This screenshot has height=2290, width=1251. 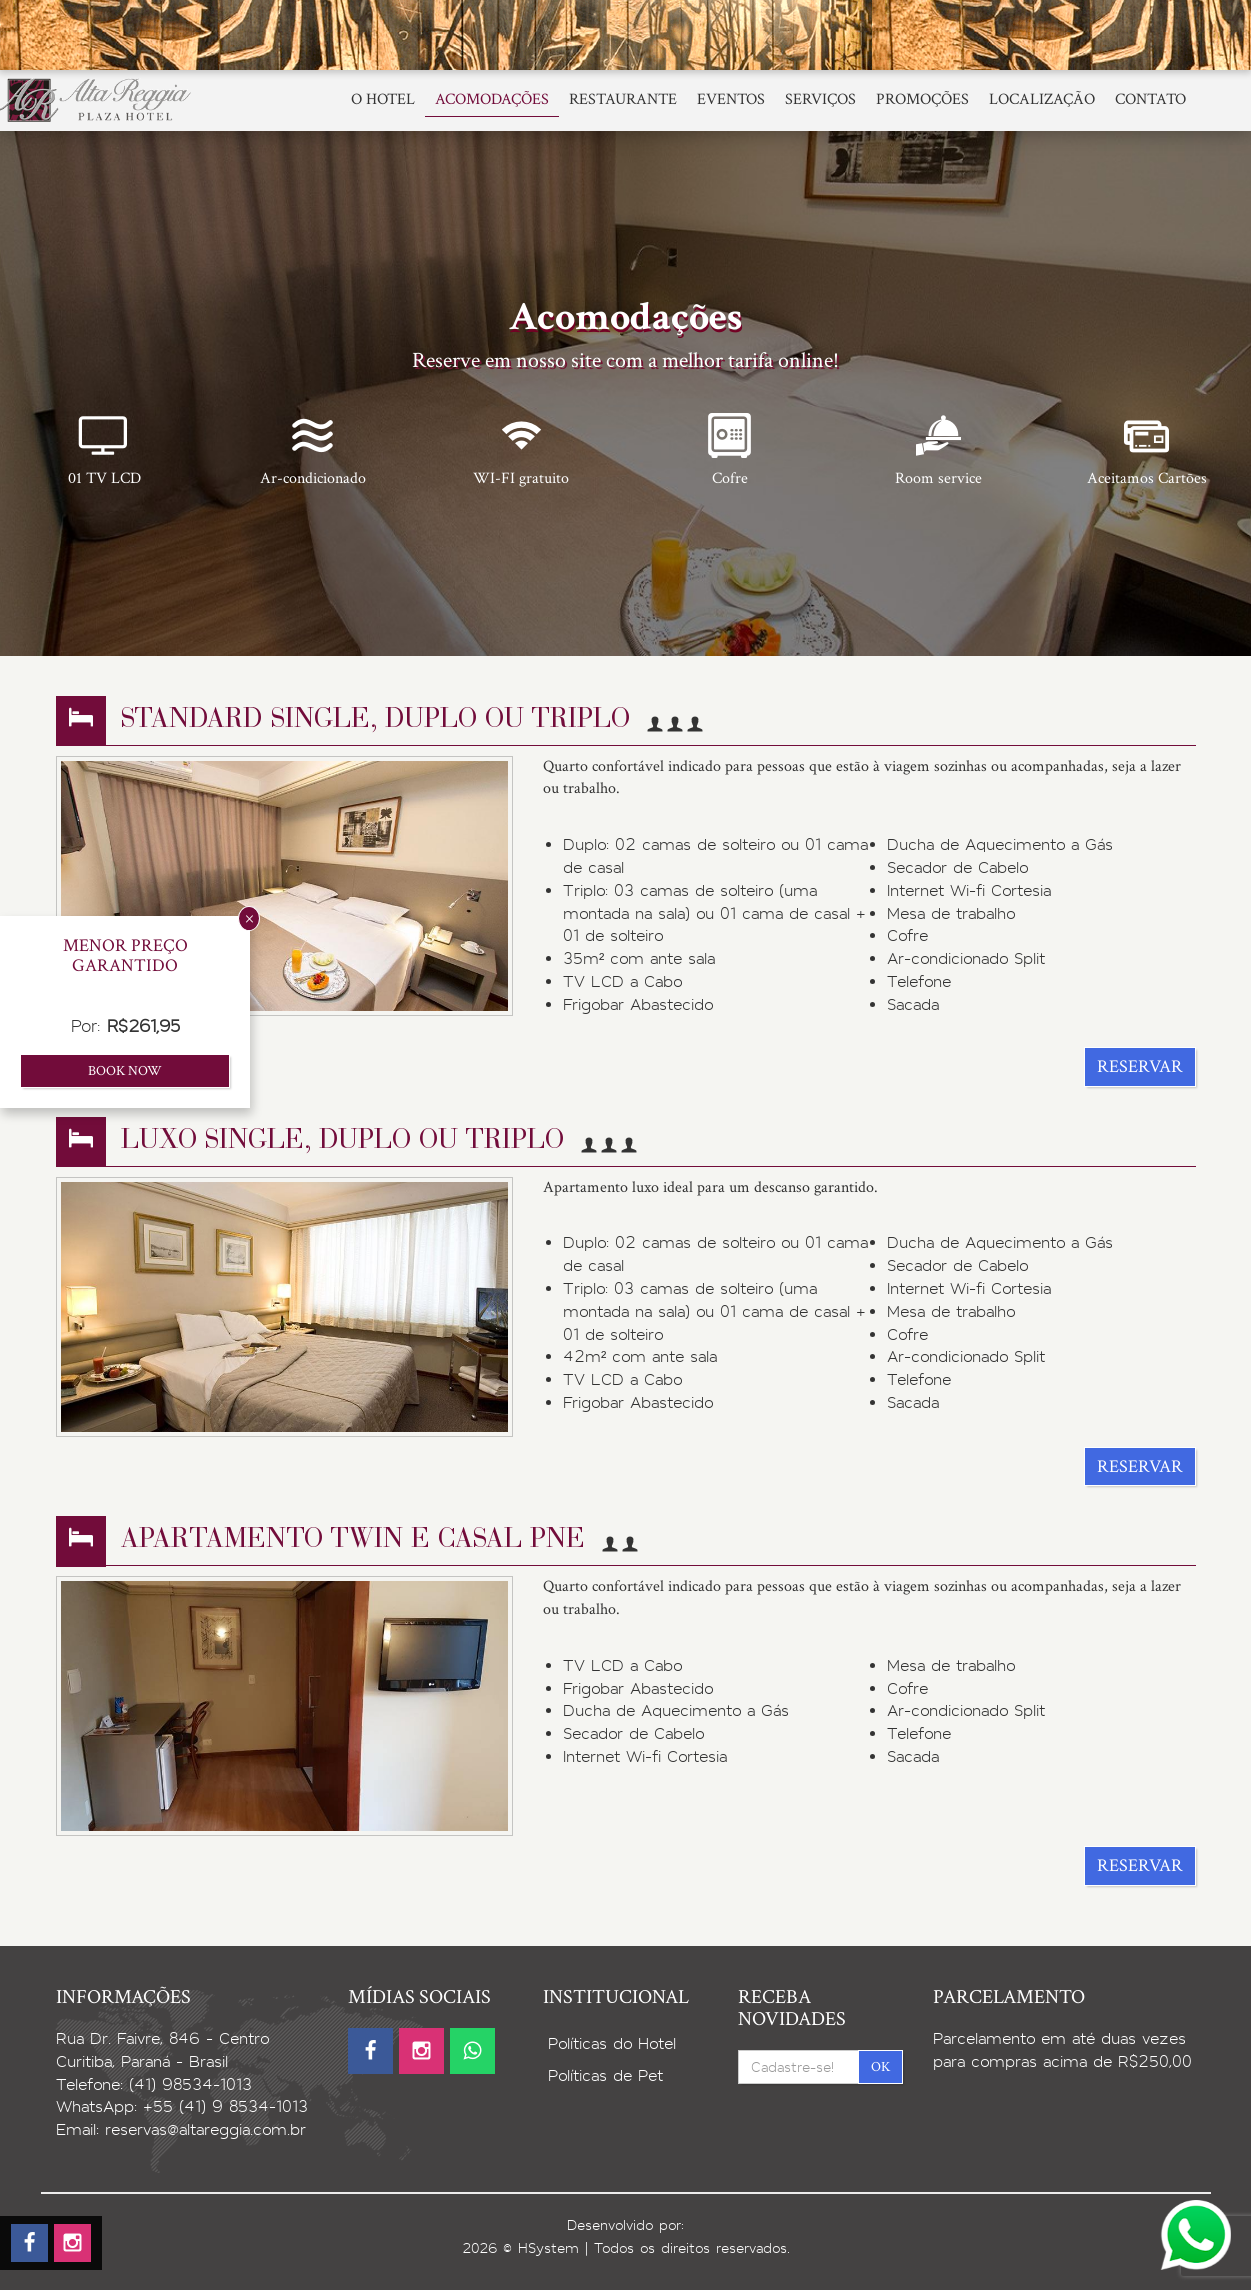 I want to click on Eventos, so click(x=731, y=99).